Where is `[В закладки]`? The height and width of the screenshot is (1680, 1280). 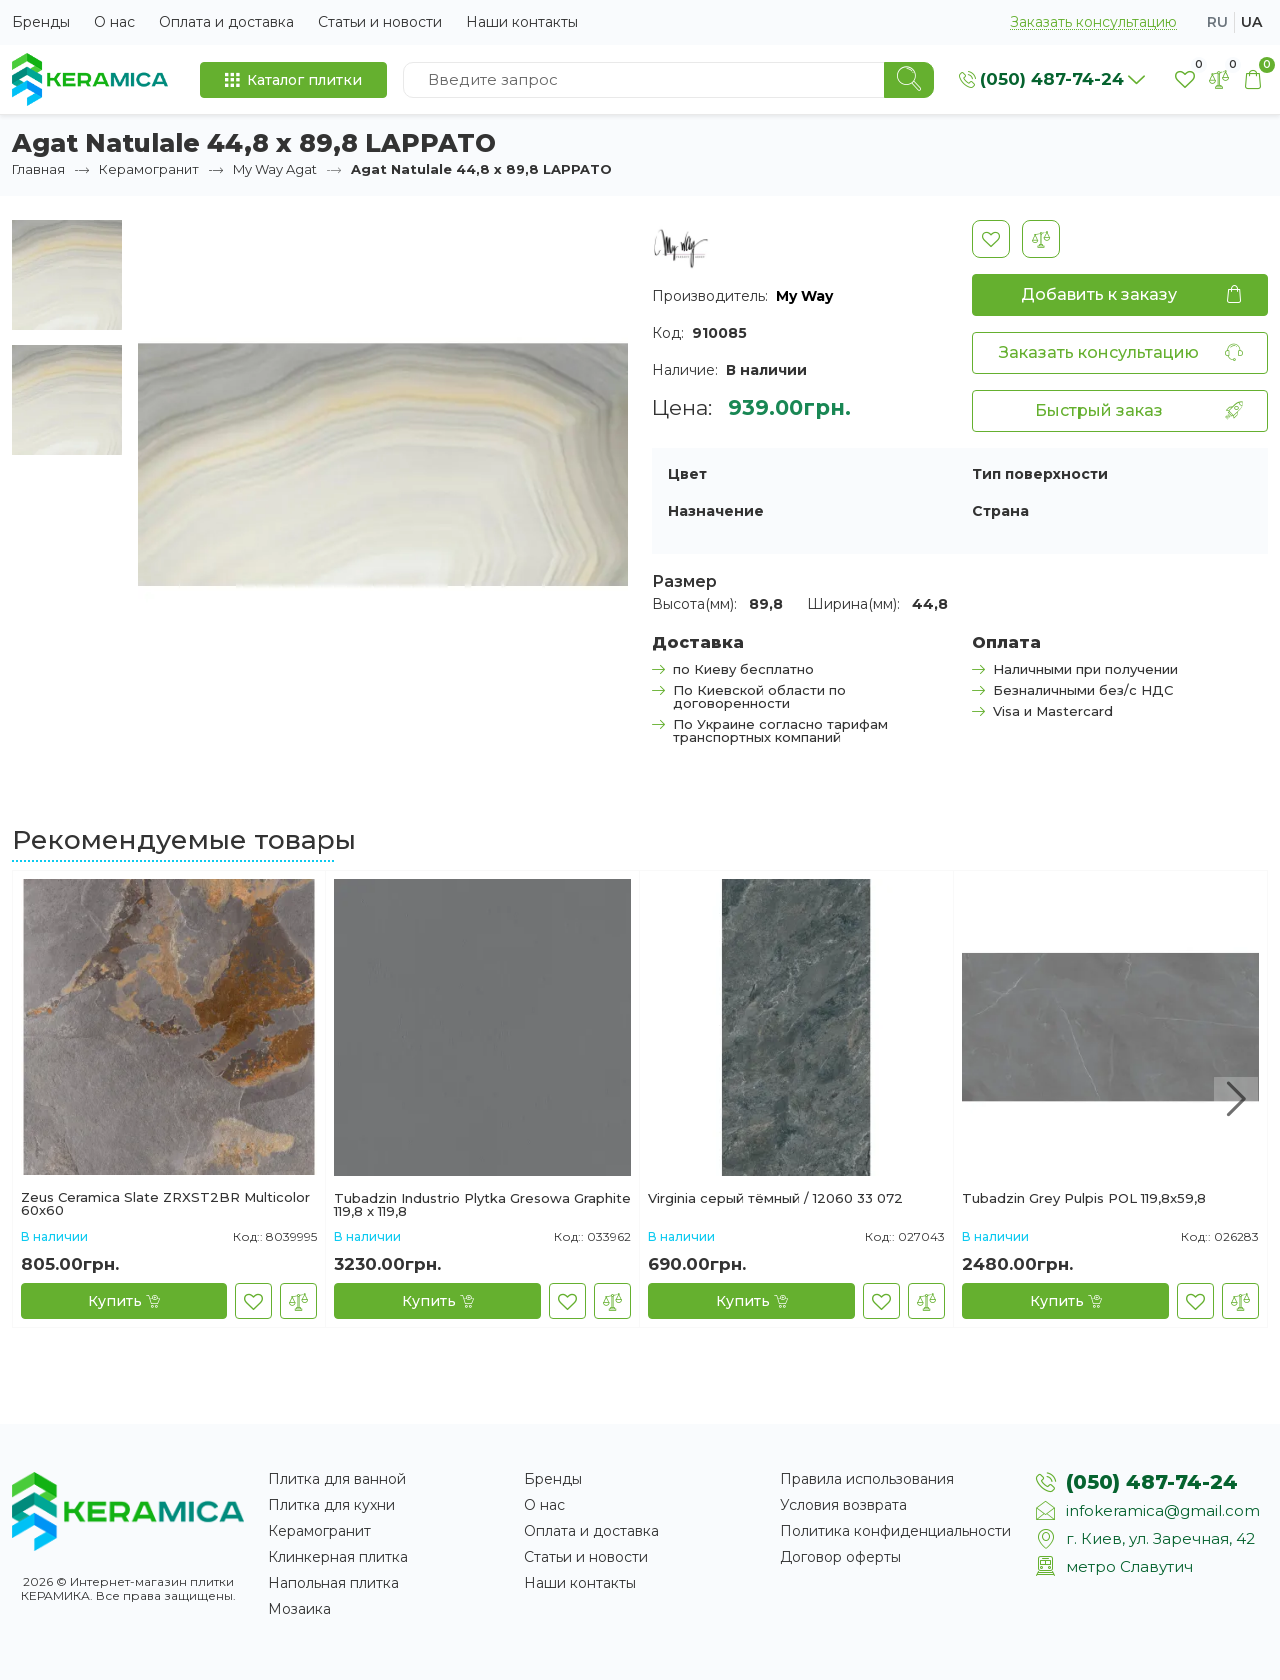
[В закладки] is located at coordinates (991, 239).